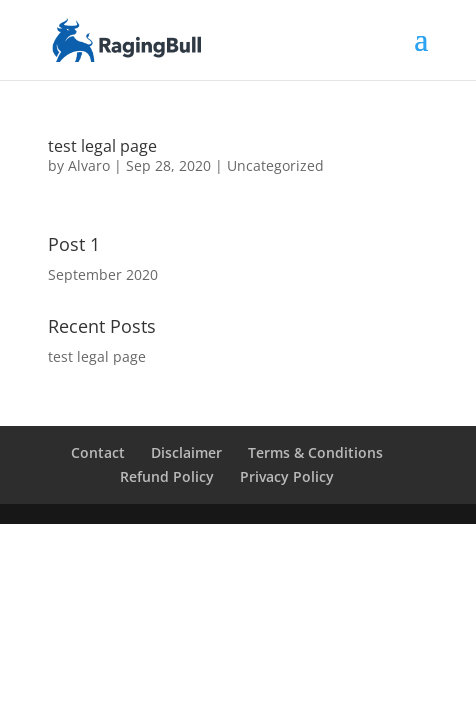 The image size is (476, 720). I want to click on Uncategorized, so click(275, 165).